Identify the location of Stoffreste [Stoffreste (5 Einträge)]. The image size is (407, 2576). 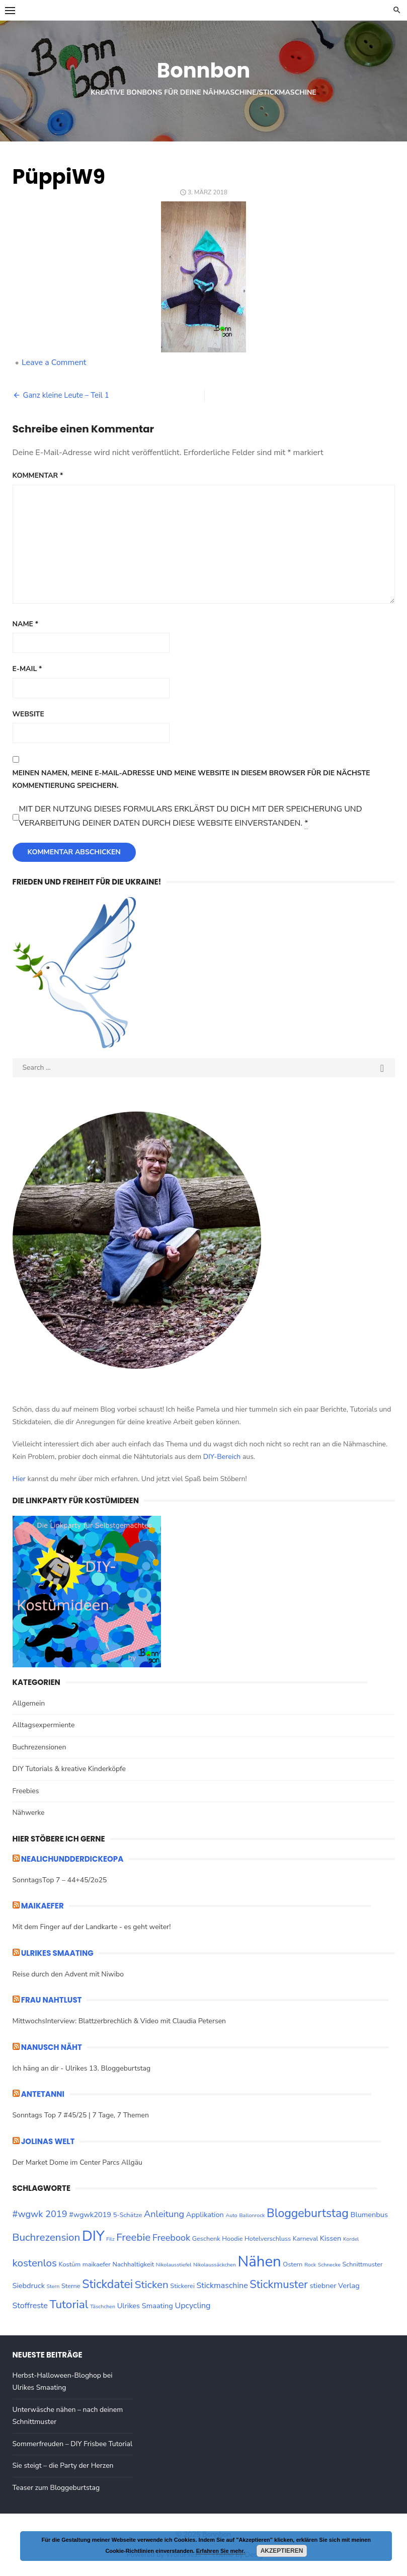
(30, 2305).